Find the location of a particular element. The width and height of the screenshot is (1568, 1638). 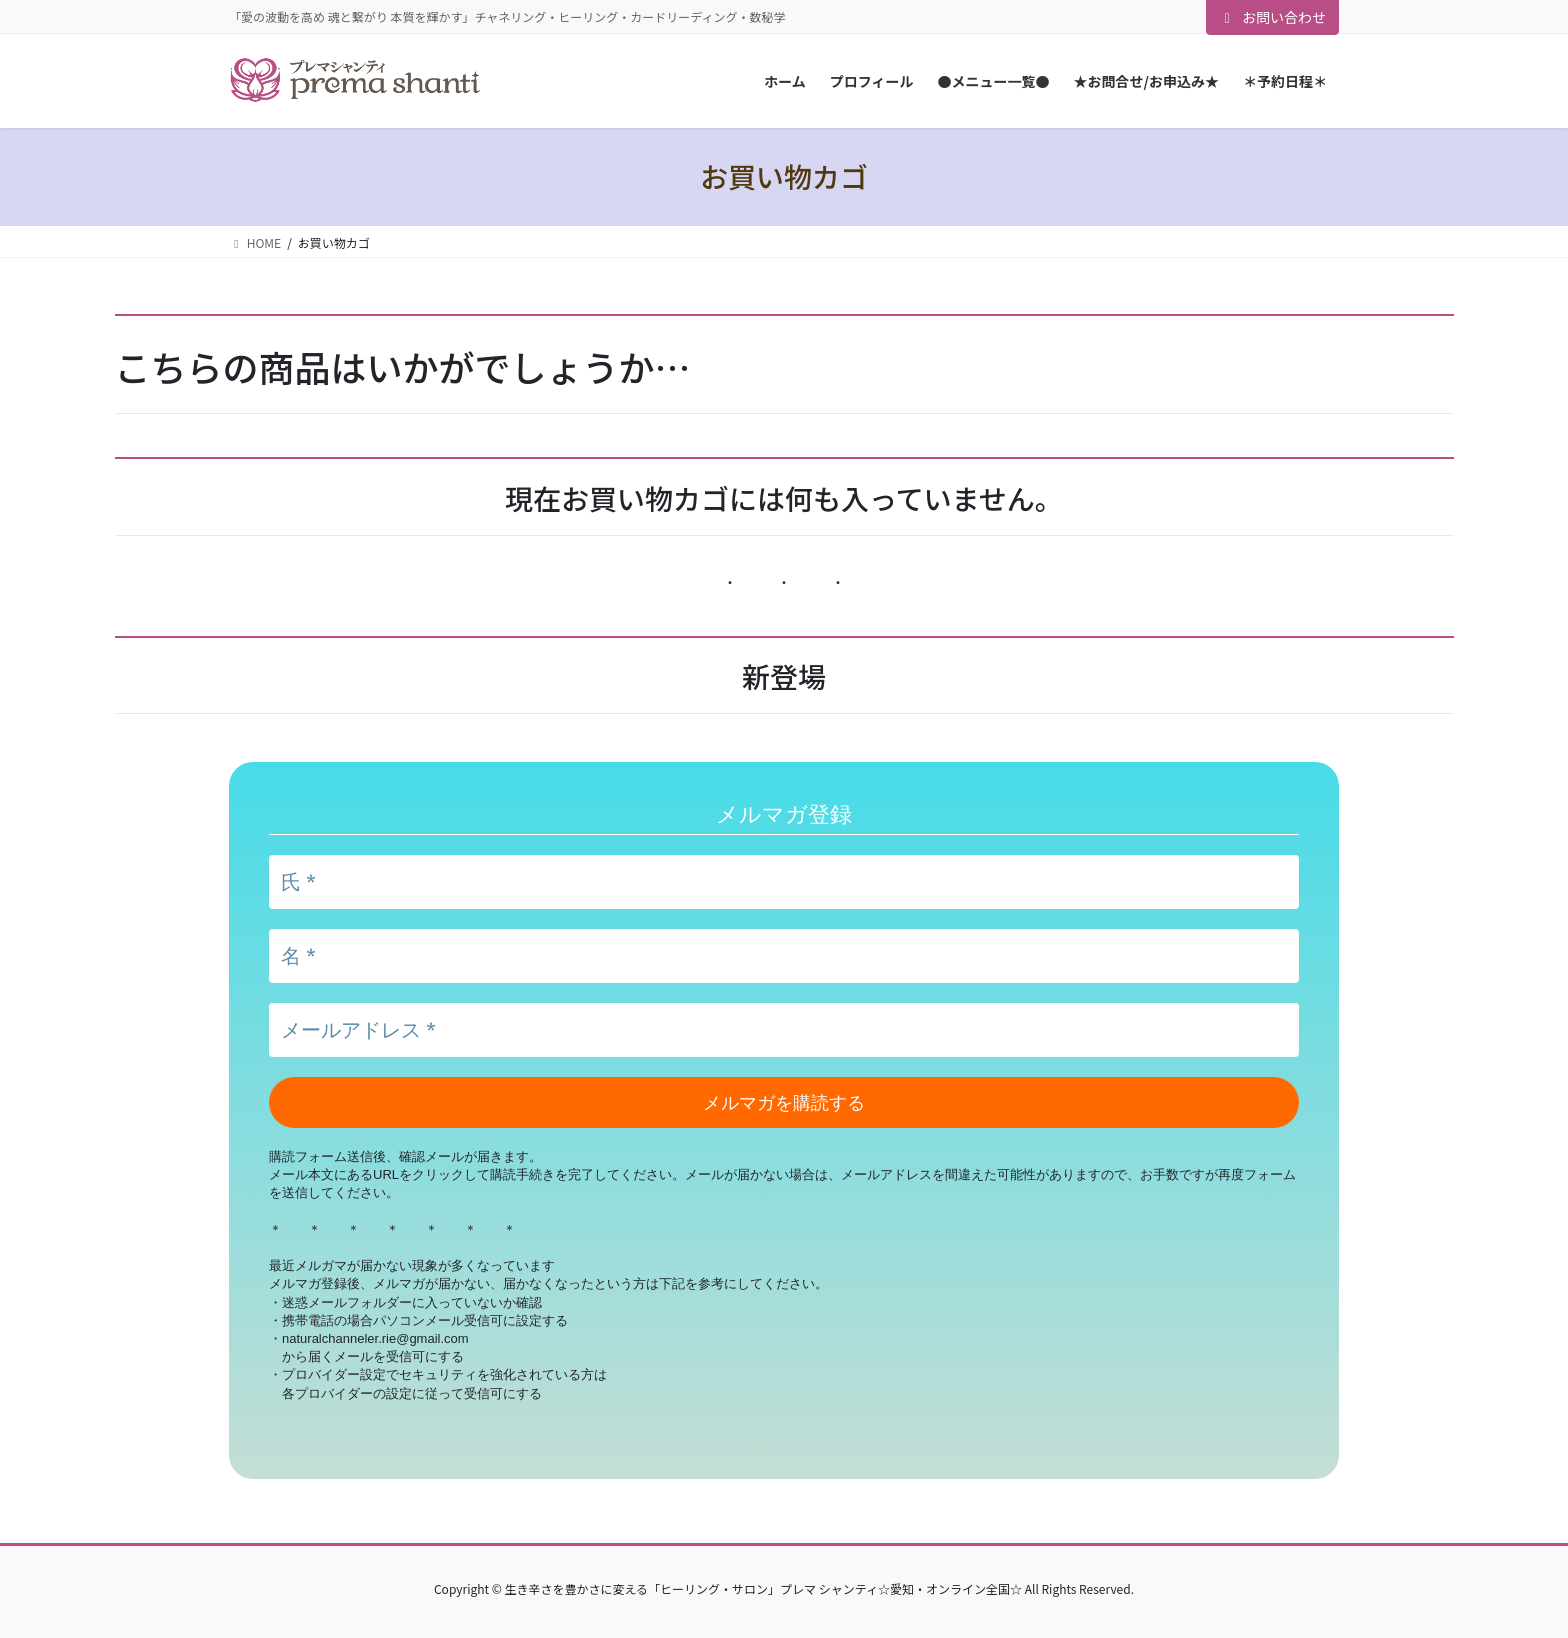

[名 *] is located at coordinates (784, 956).